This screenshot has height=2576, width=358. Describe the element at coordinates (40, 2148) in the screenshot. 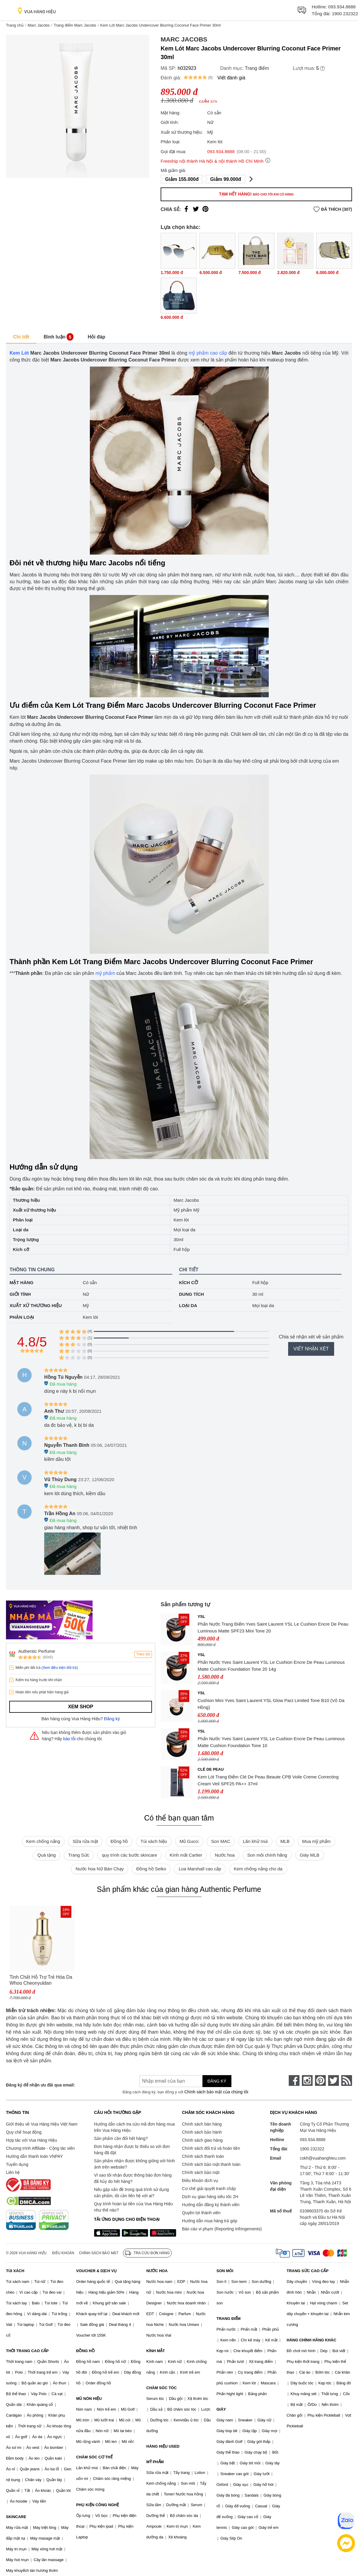

I see `Chương trình Affiliate - Cộng tác viên` at that location.